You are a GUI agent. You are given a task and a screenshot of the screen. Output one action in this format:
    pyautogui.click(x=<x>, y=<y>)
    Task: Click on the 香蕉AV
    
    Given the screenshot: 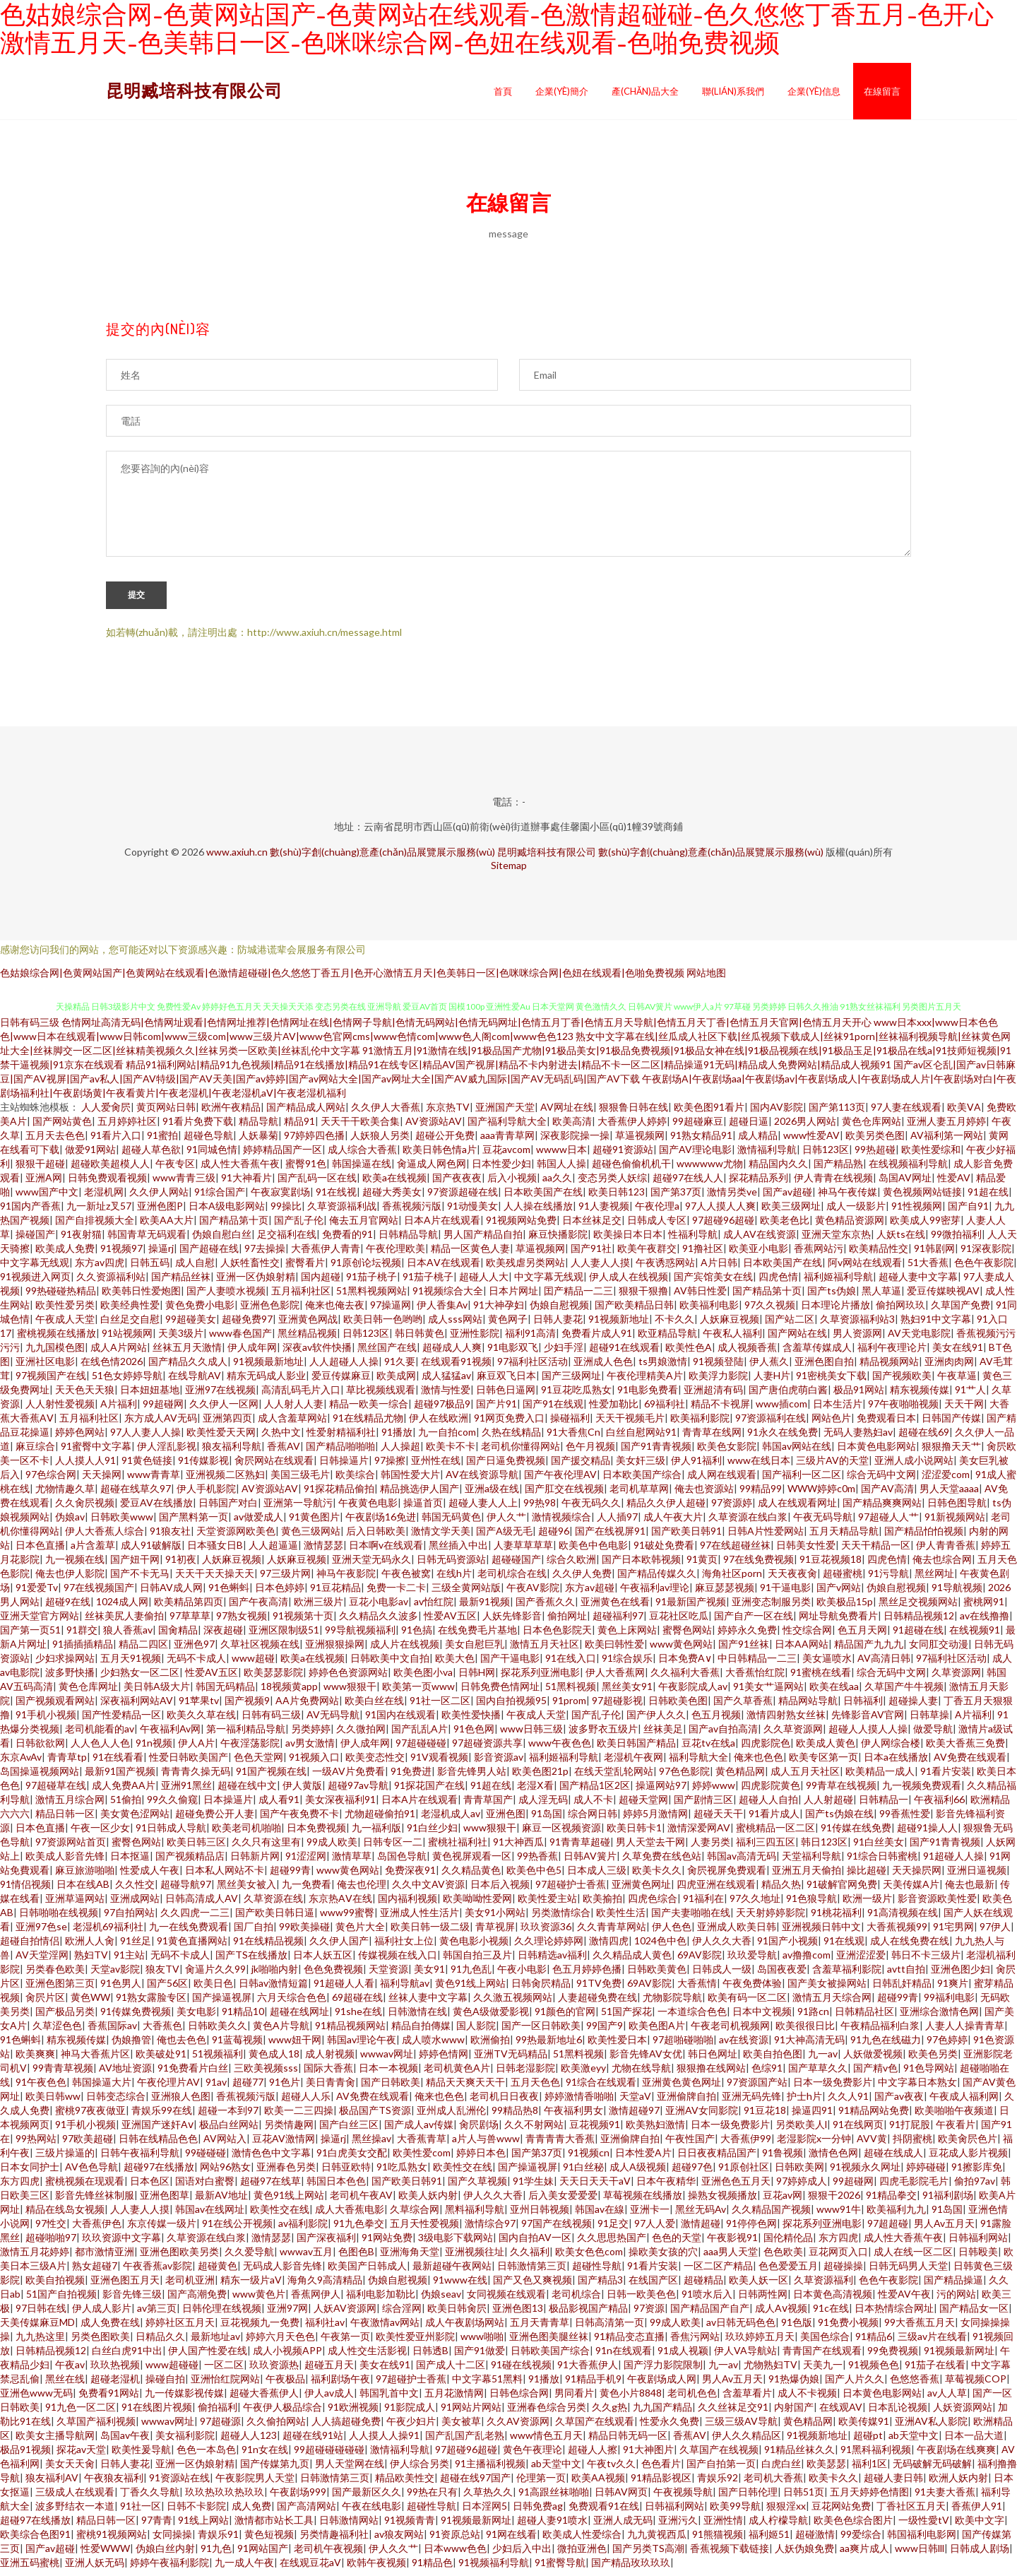 What is the action you would take?
    pyautogui.click(x=283, y=1452)
    